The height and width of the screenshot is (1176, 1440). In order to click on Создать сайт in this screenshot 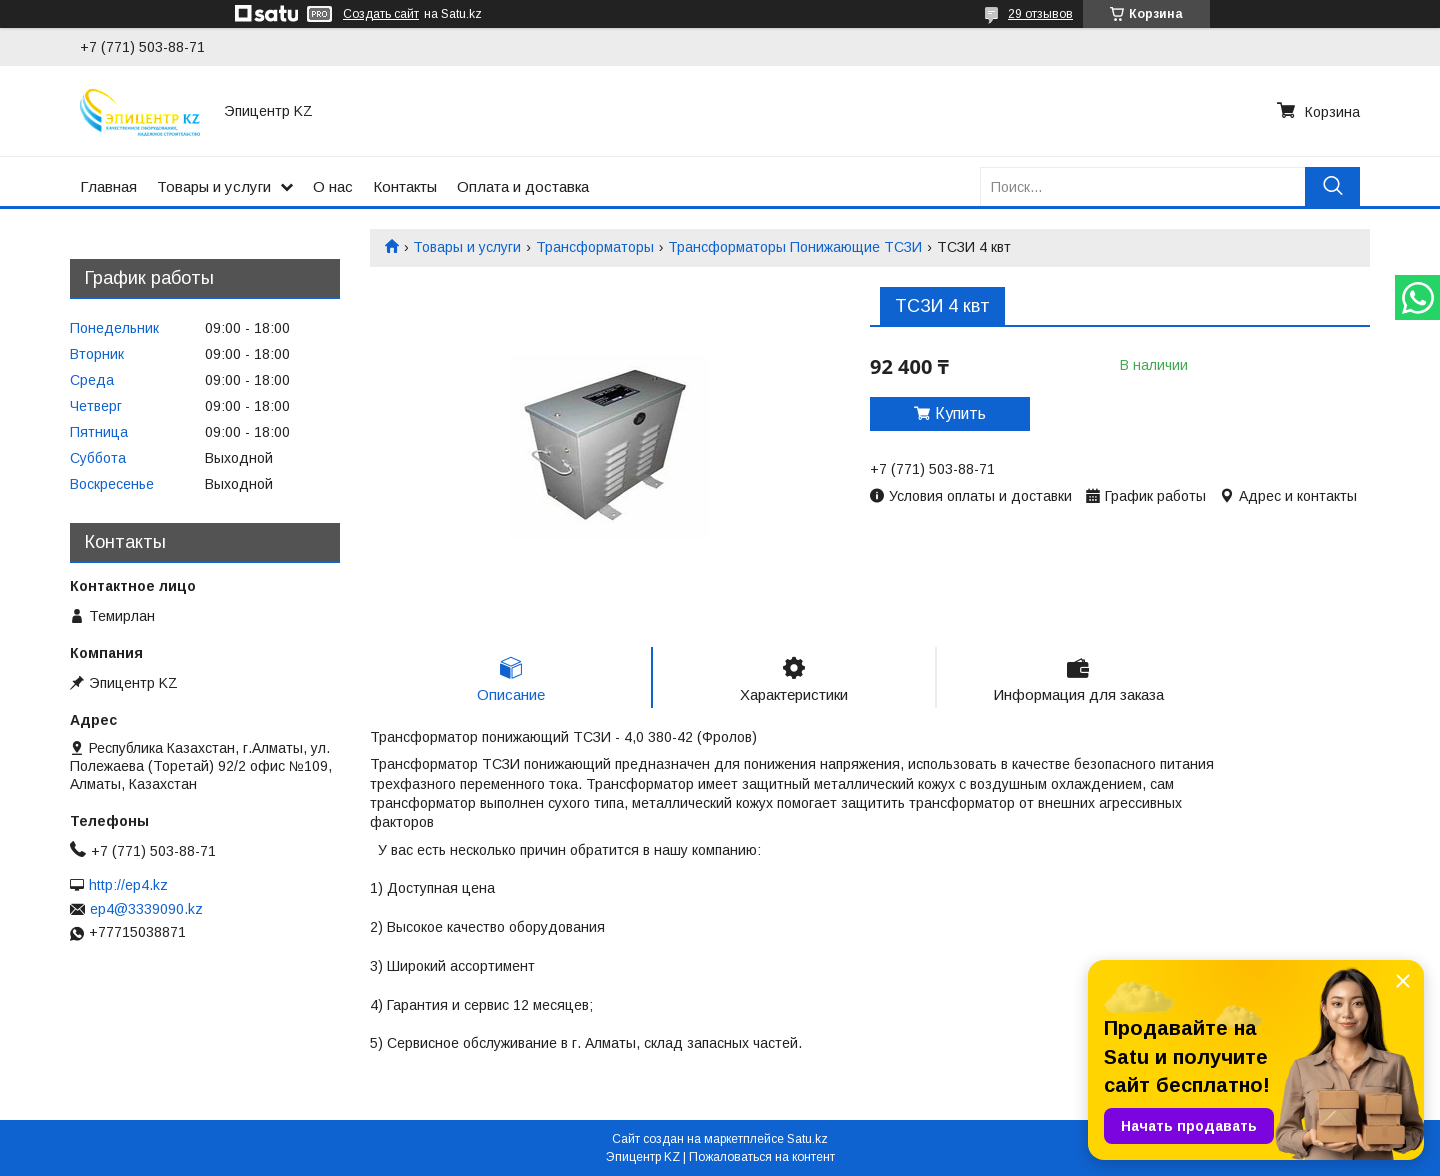, I will do `click(381, 14)`.